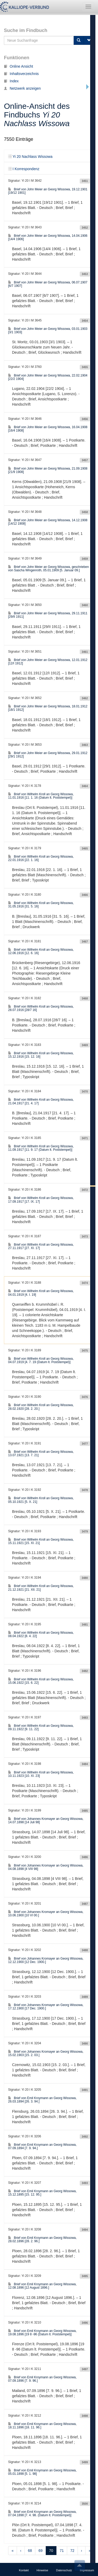  Describe the element at coordinates (41, 1774) in the screenshot. I see `Brief von Wilhelm Kroll an Georg Wissowa, 10.11.1923 [10. XI. 23]` at that location.